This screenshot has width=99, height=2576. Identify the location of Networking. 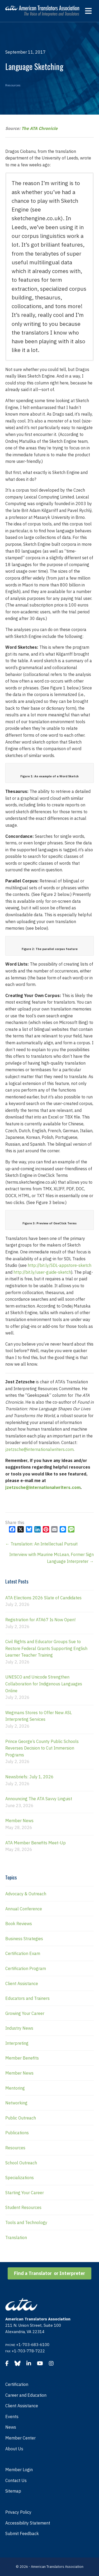
(16, 2102).